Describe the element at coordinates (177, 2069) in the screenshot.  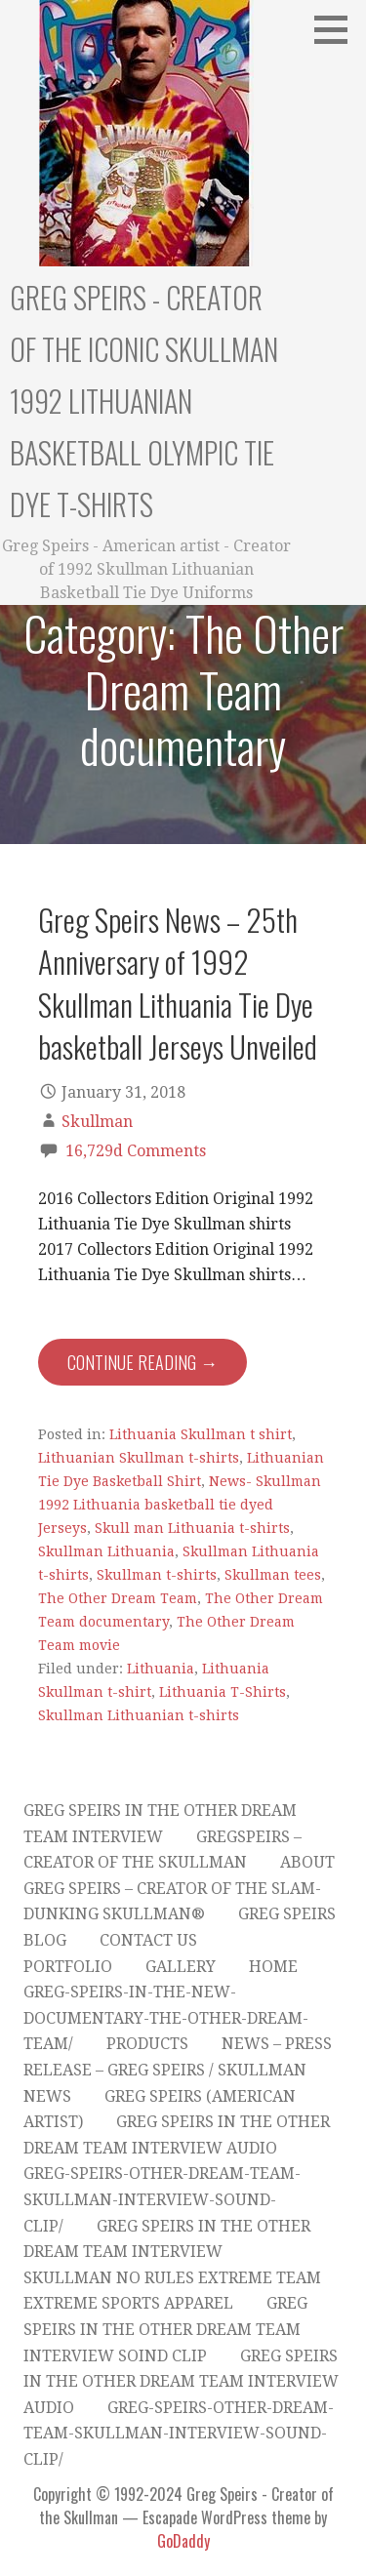
I see `News – Press Release – Greg Speirs / Skullman News` at that location.